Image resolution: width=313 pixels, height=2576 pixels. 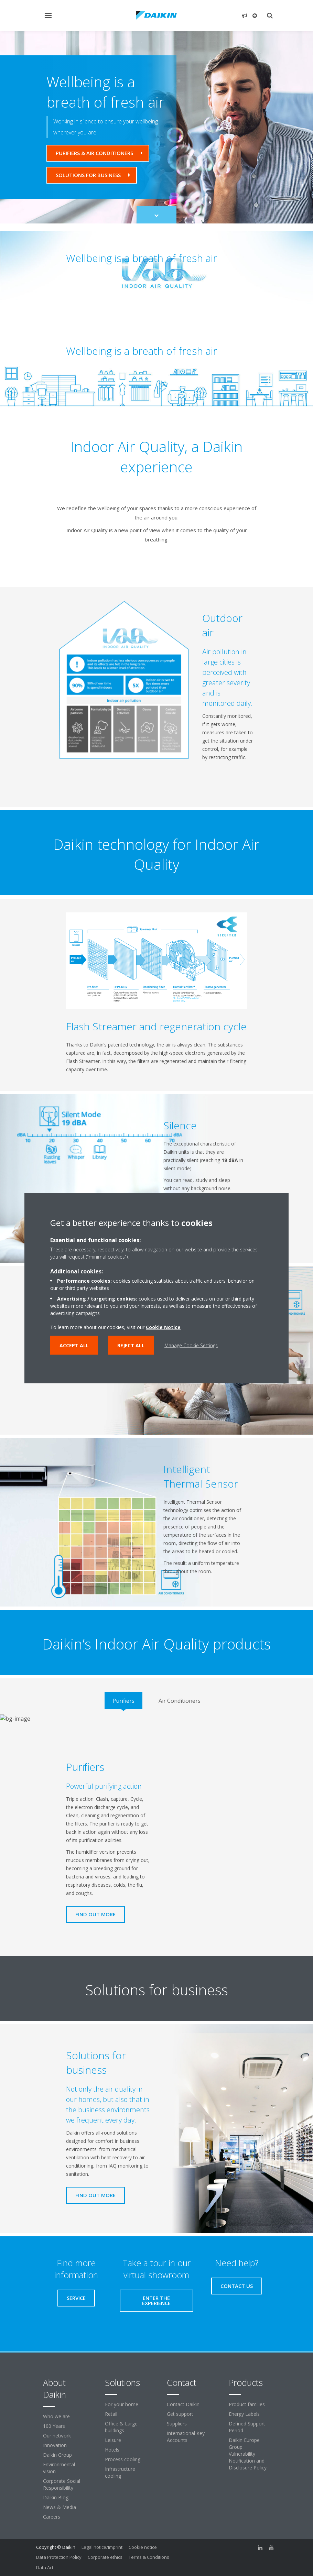 I want to click on Corporate Social Responsibility, so click(x=61, y=2484).